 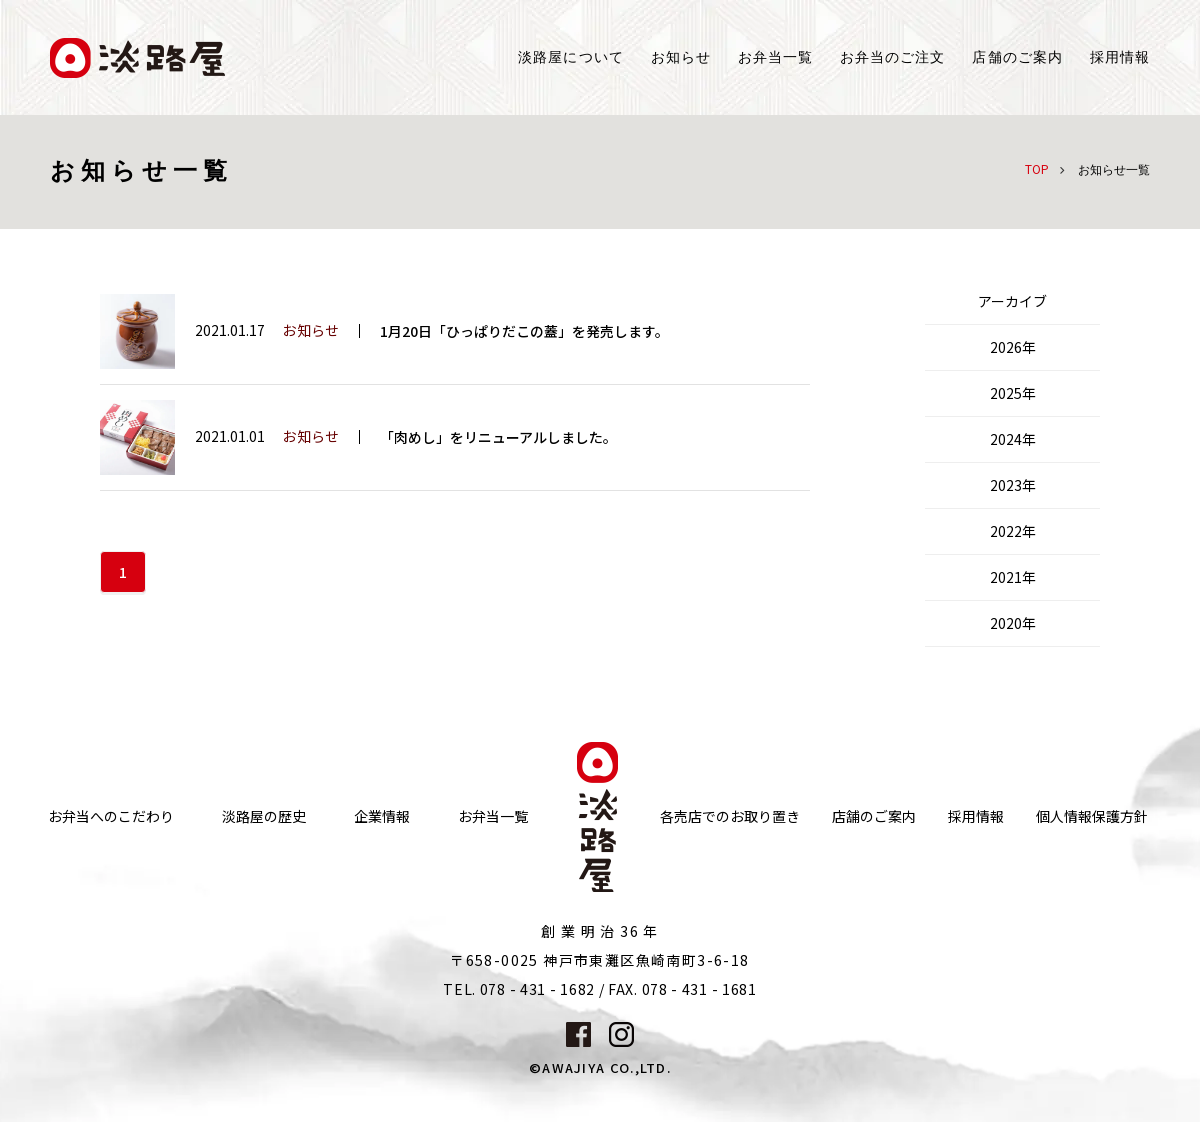 What do you see at coordinates (382, 816) in the screenshot?
I see `企業情報` at bounding box center [382, 816].